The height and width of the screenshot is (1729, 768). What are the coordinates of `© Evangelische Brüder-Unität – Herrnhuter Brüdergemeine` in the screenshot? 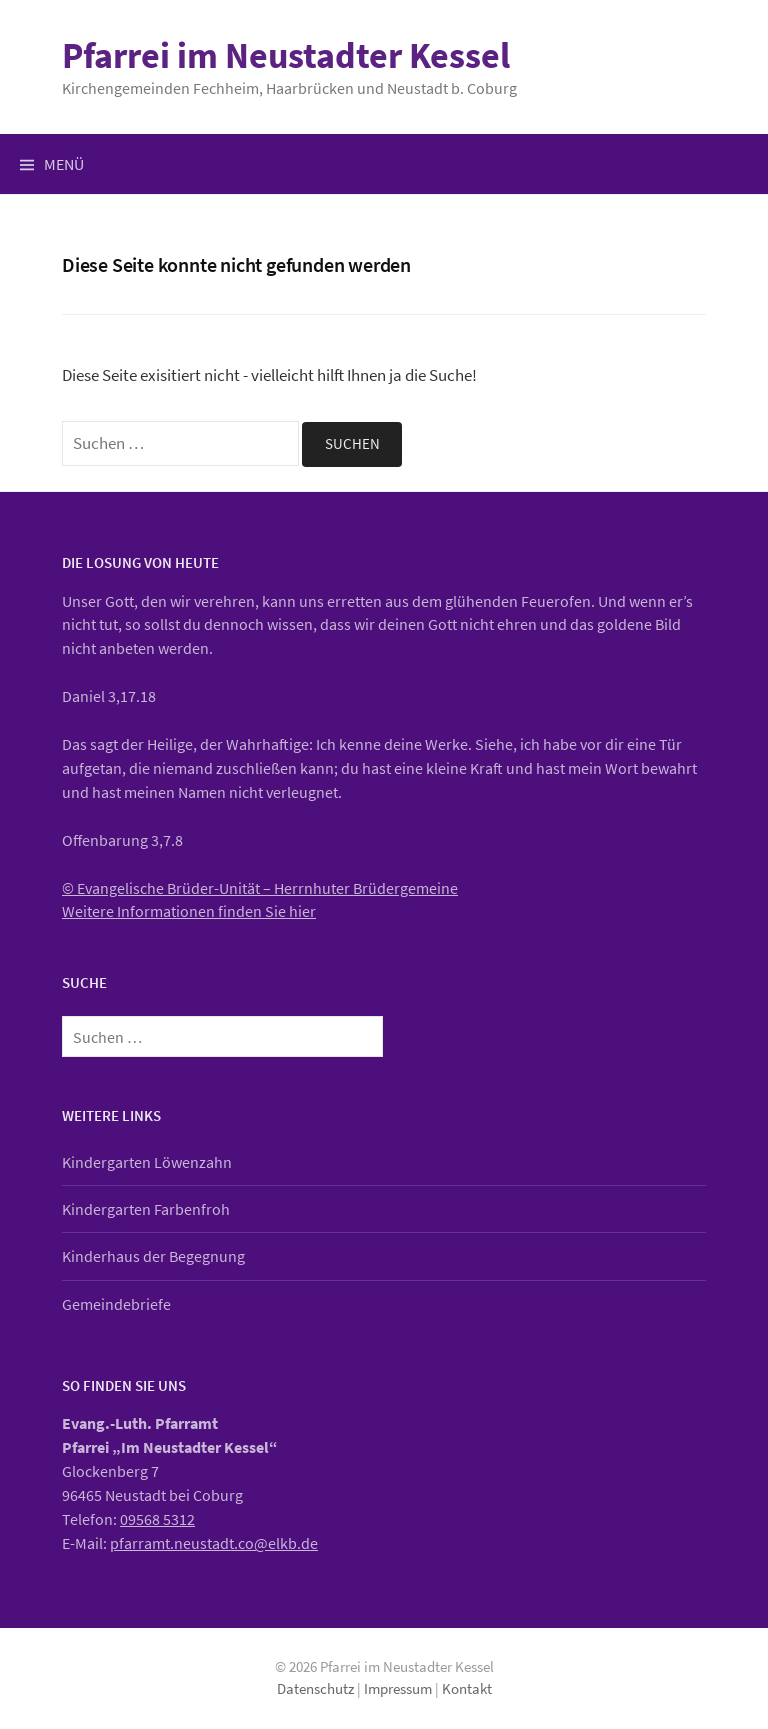 It's located at (260, 888).